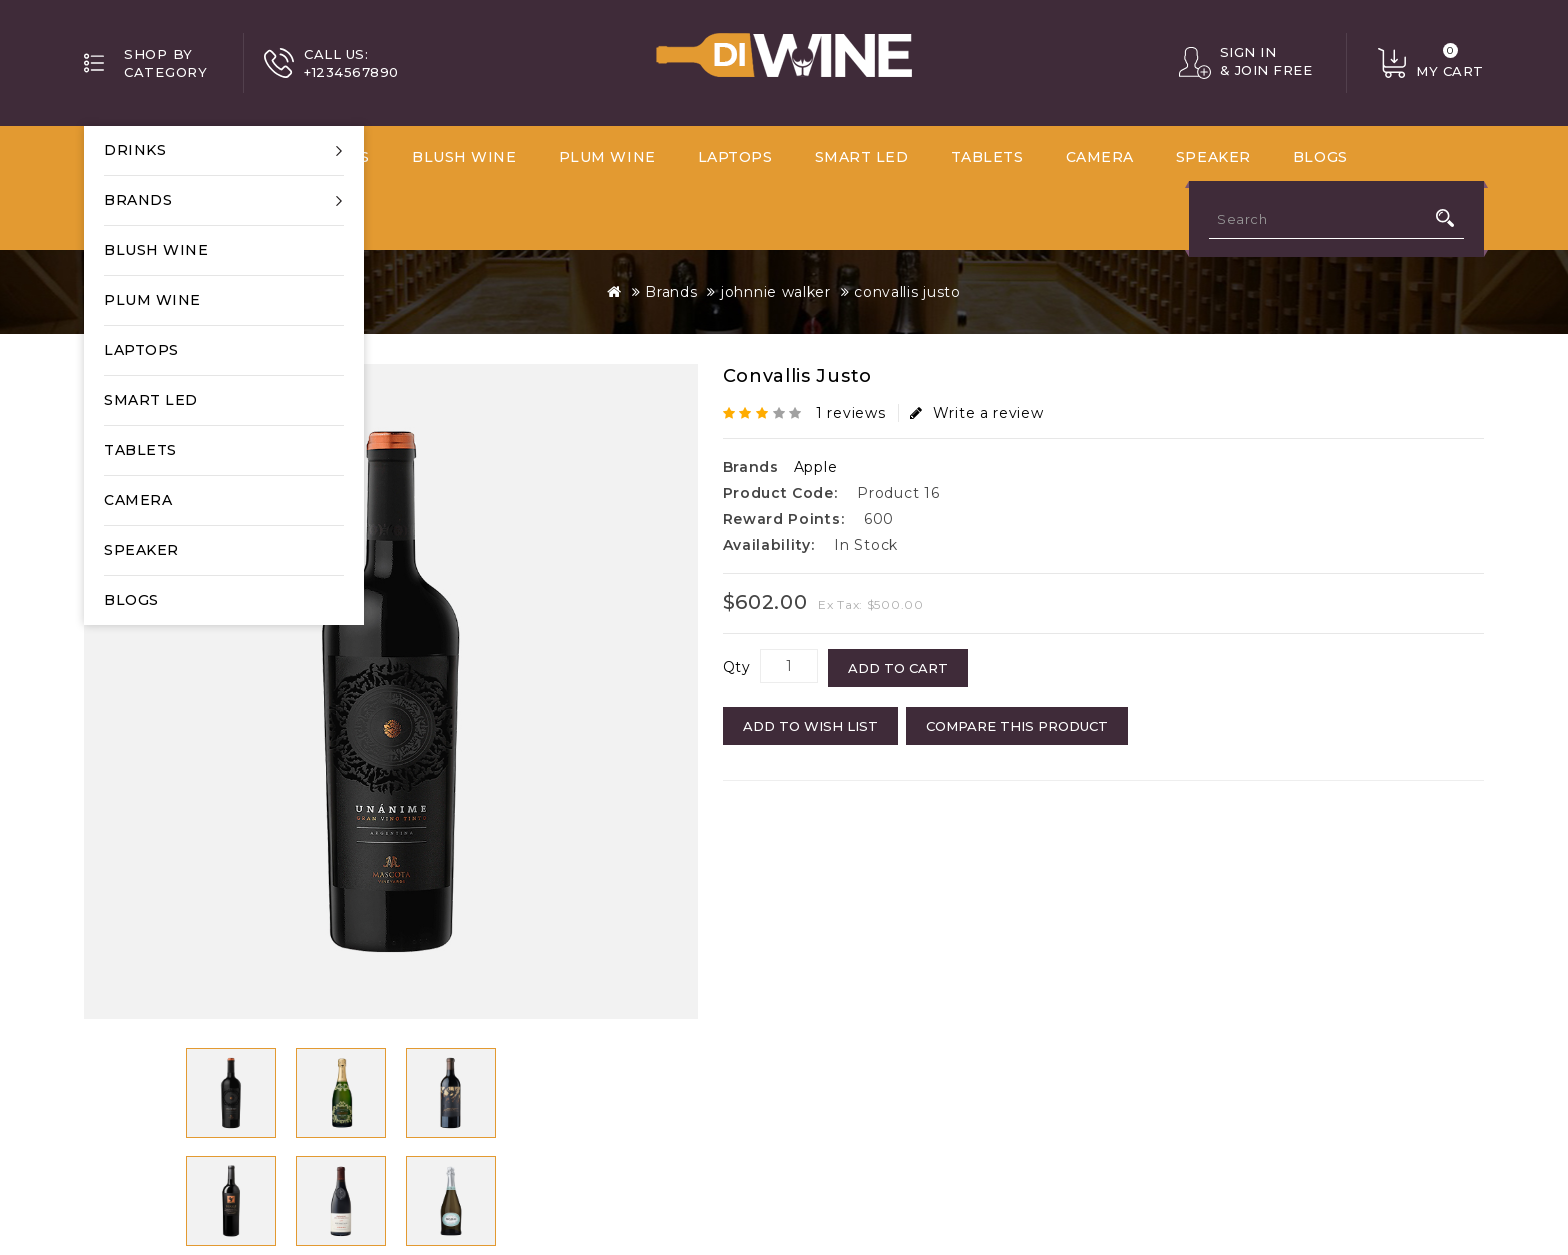 This screenshot has height=1255, width=1568. What do you see at coordinates (907, 292) in the screenshot?
I see `convallis justo` at bounding box center [907, 292].